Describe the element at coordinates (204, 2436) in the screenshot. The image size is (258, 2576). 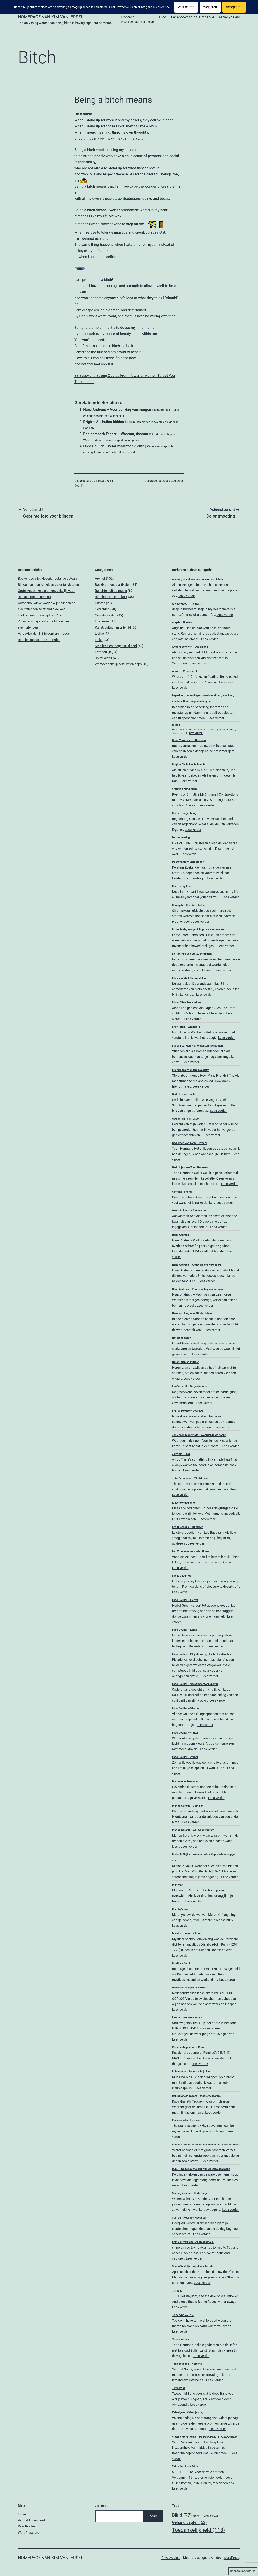
I see `Victor Vroomkoning – DE DEUGD DER LIJDZAAMHEID` at that location.